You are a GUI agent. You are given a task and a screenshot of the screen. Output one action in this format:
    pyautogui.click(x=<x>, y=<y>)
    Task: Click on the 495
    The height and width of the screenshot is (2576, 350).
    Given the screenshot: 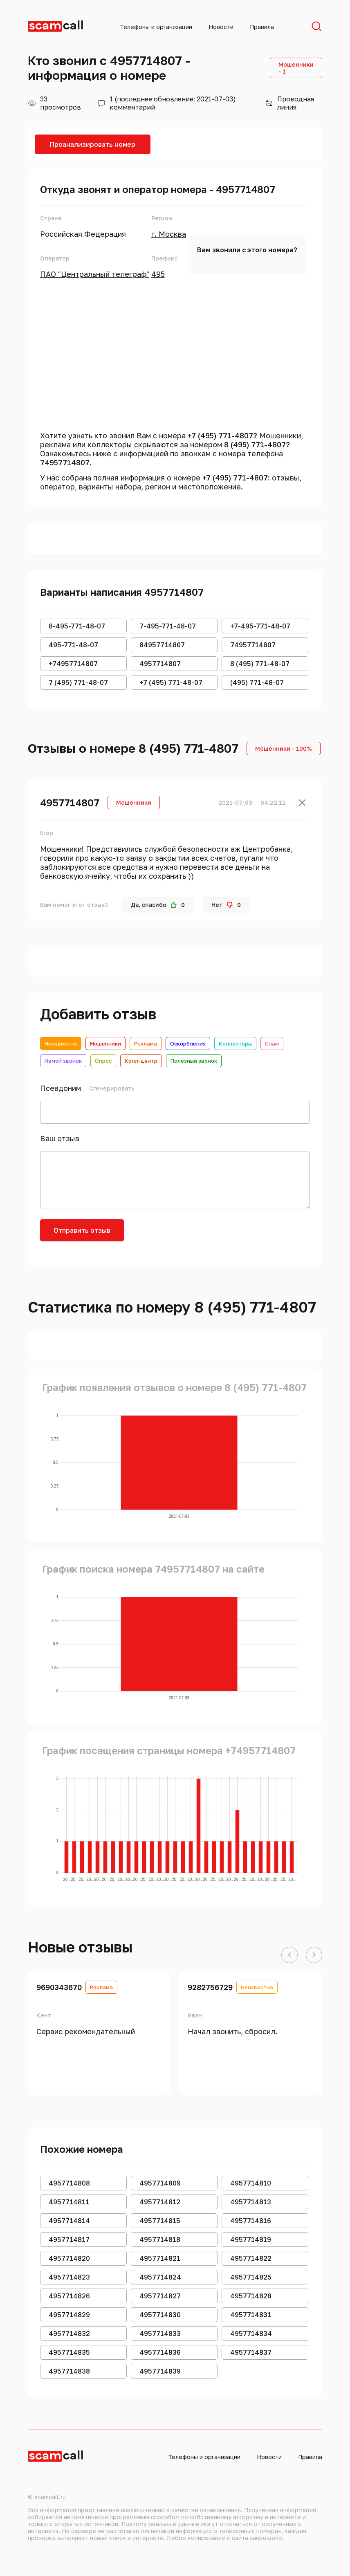 What is the action you would take?
    pyautogui.click(x=158, y=273)
    